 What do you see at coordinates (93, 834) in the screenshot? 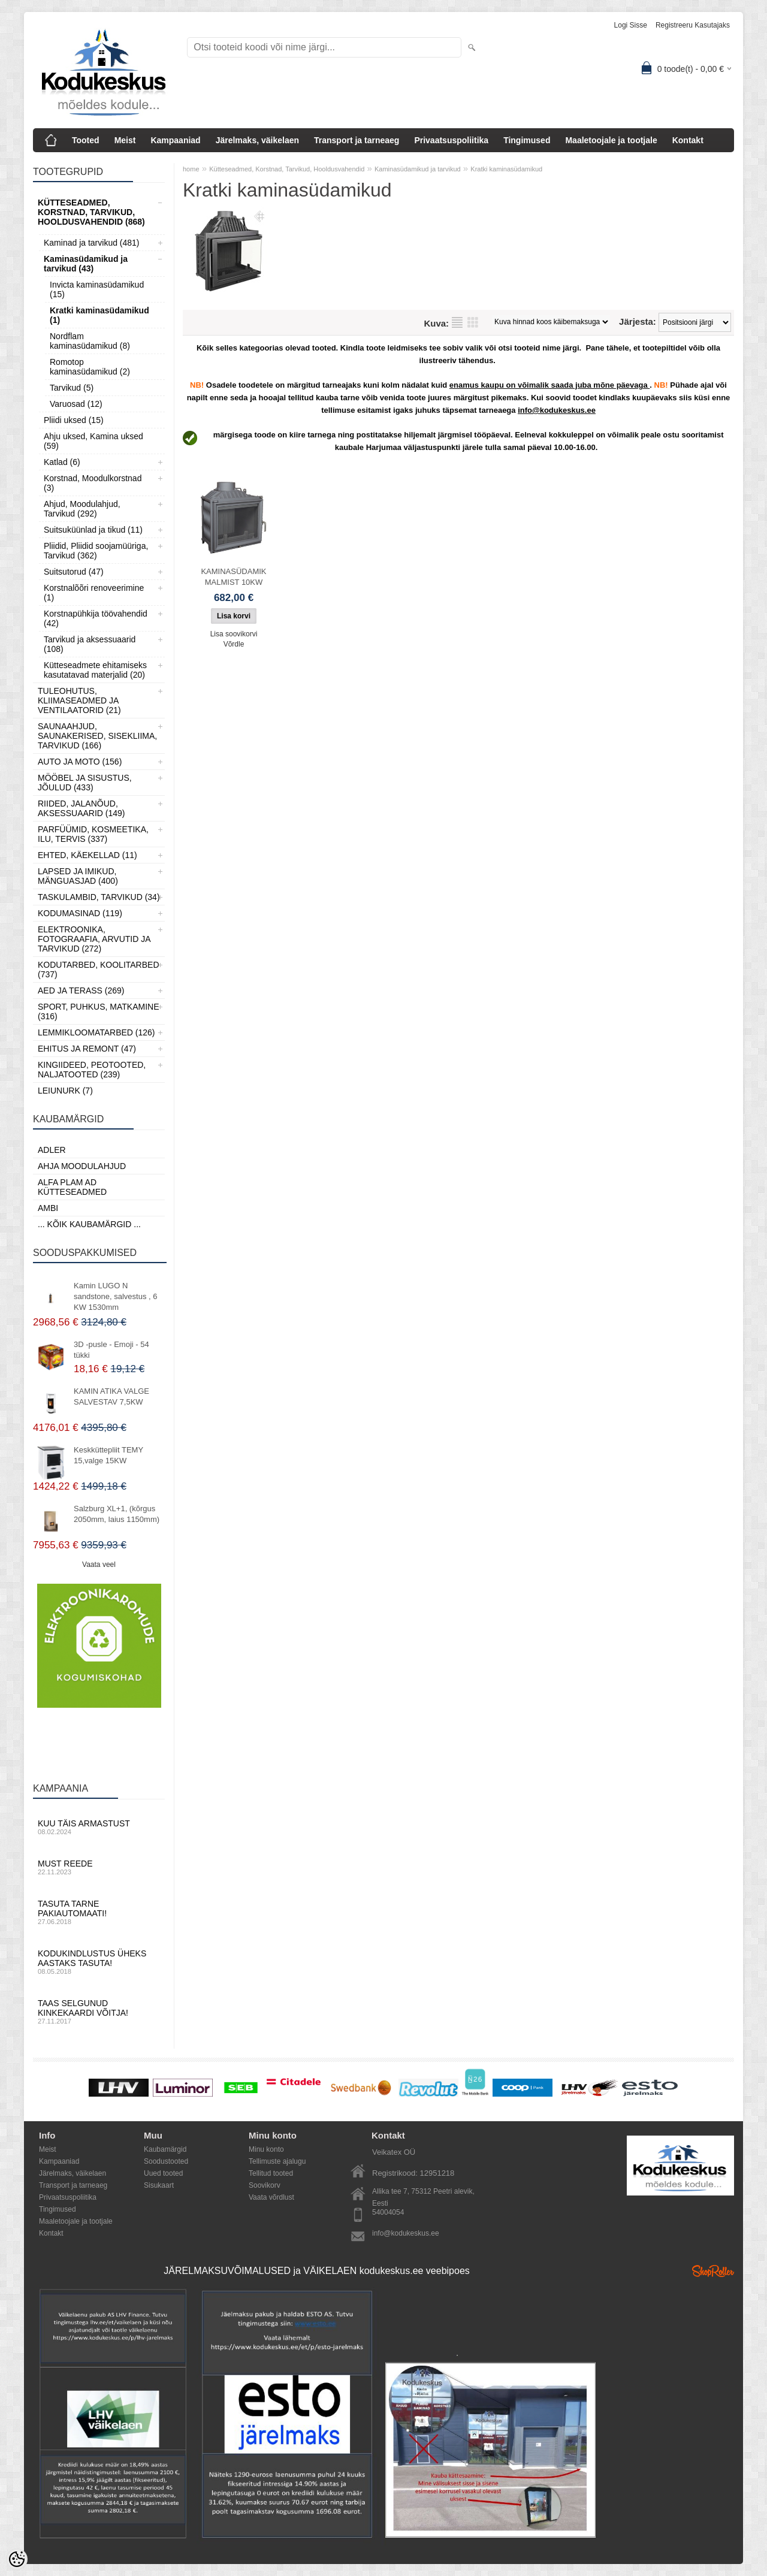
I see `Parfüümid, Kosmeetika, Ilu, Tervis (337)` at bounding box center [93, 834].